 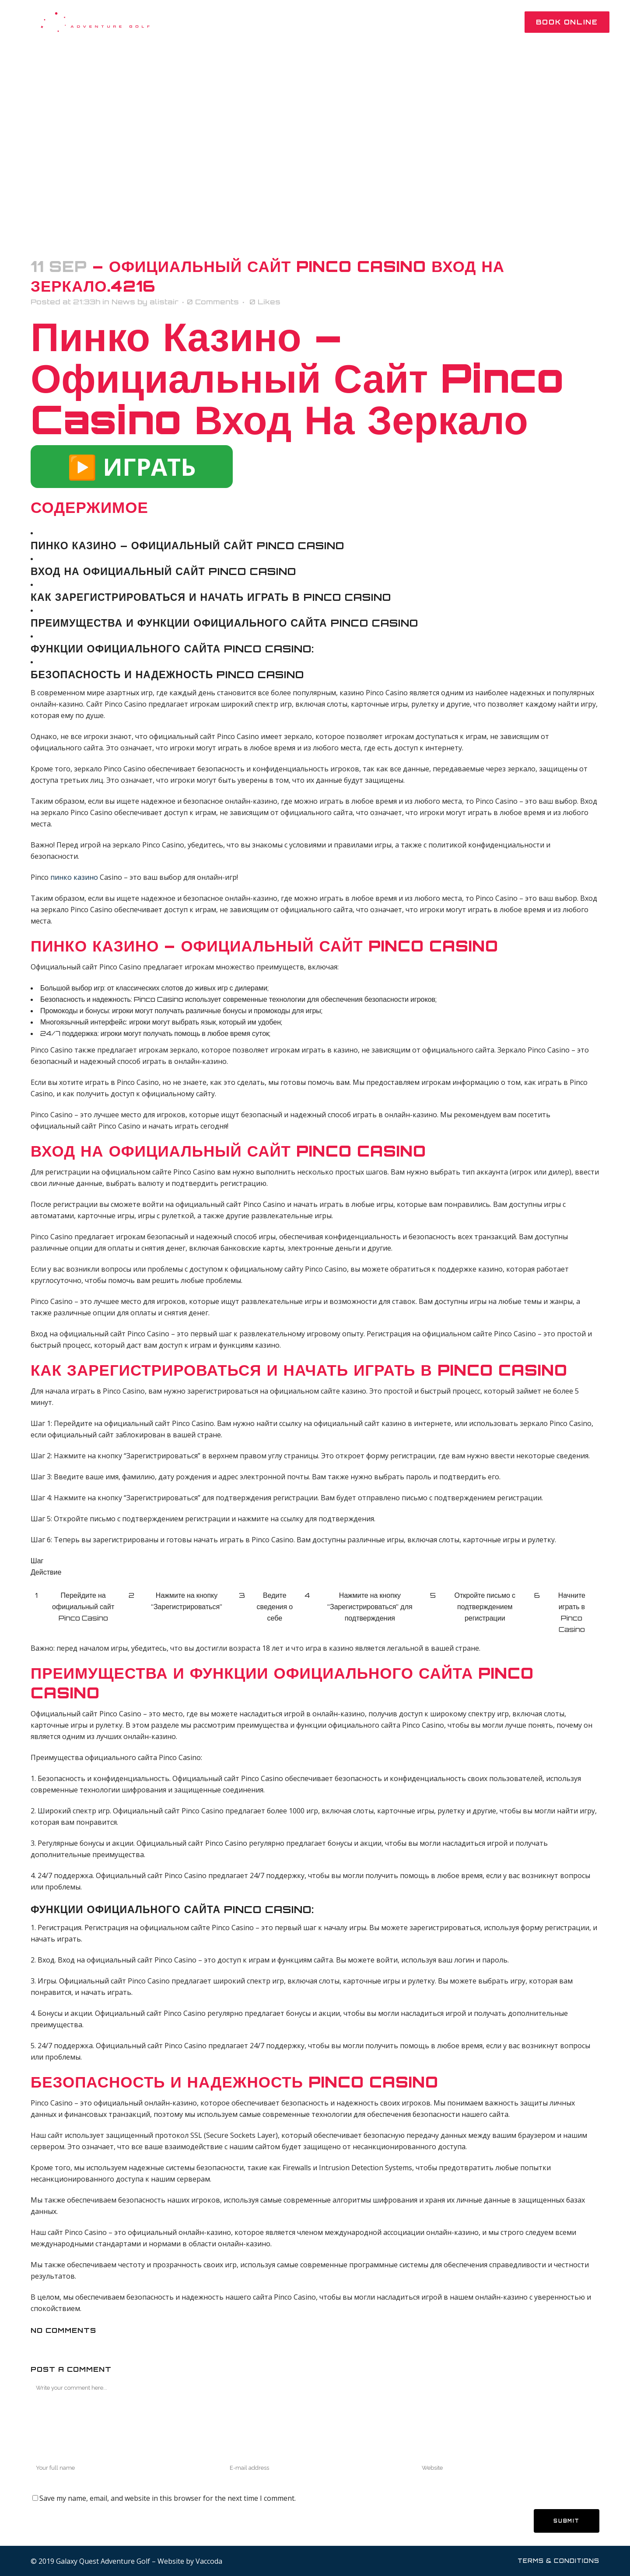 What do you see at coordinates (131, 466) in the screenshot?
I see `▶️ ИГРАТЬ` at bounding box center [131, 466].